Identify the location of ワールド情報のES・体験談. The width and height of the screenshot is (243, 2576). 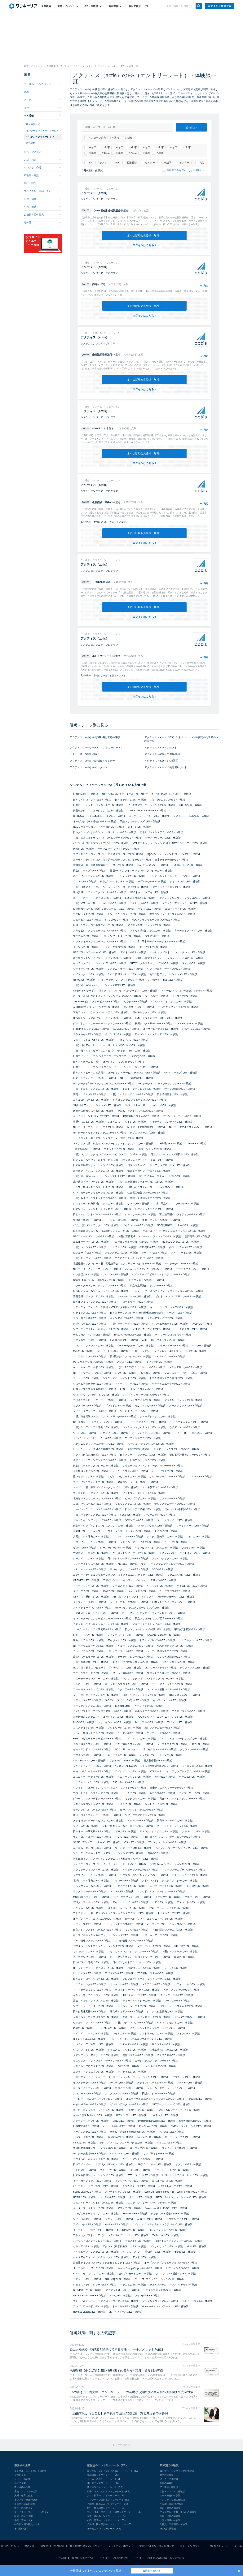
(128, 1673).